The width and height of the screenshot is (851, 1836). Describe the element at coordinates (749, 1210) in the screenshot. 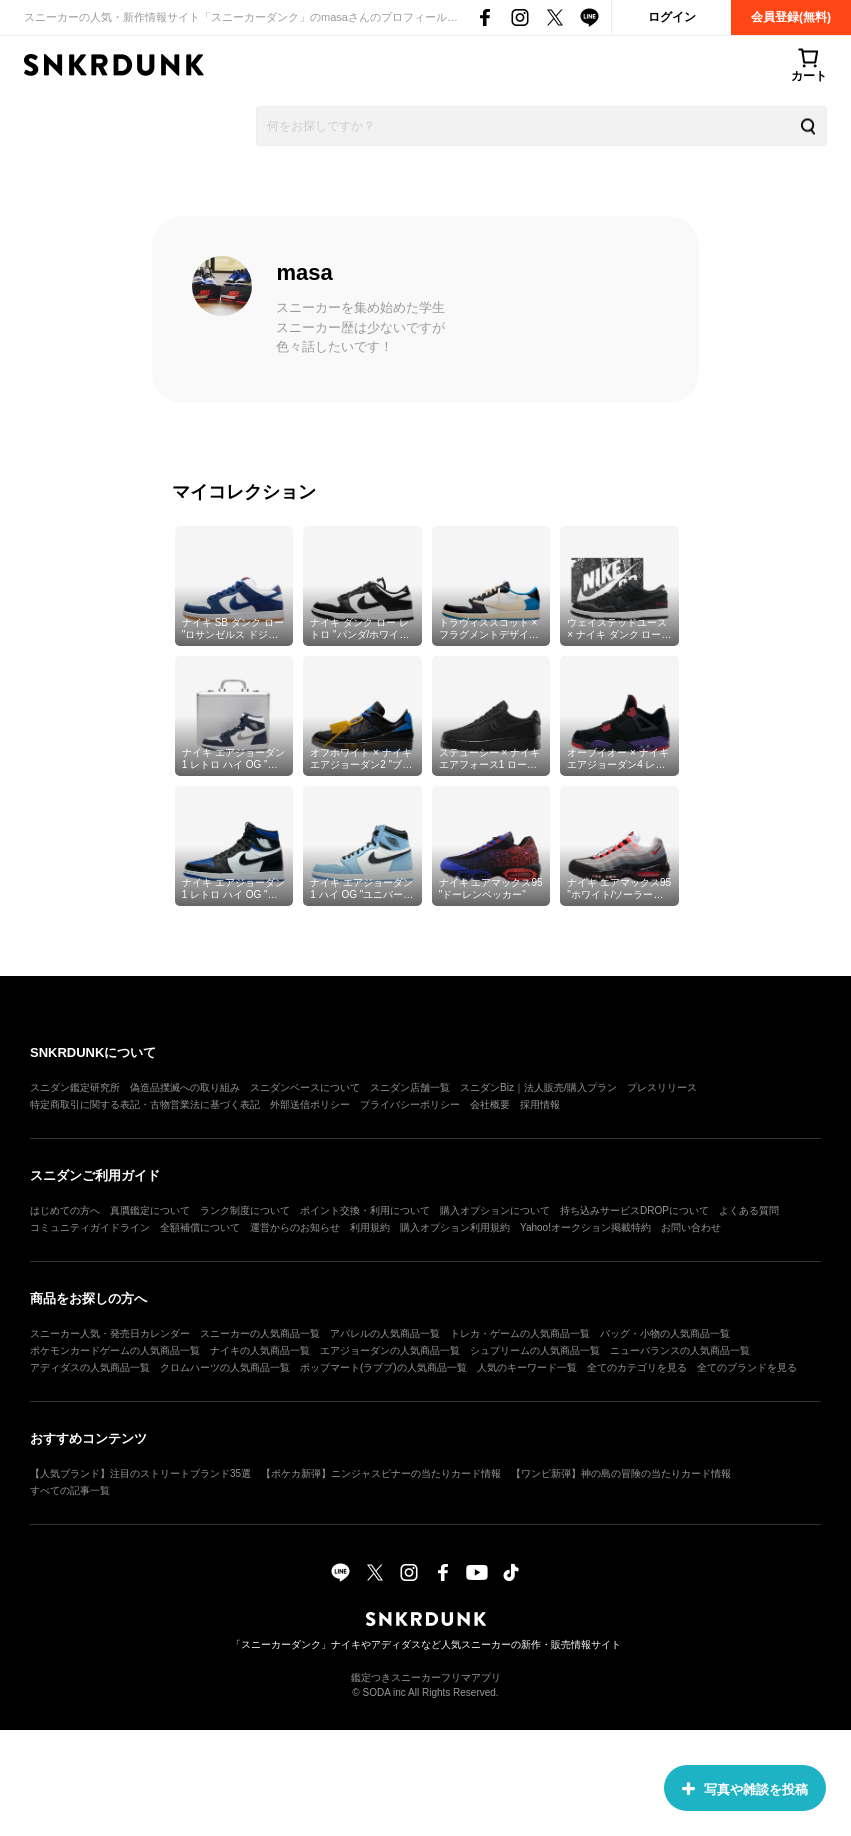

I see `よくある質問` at that location.